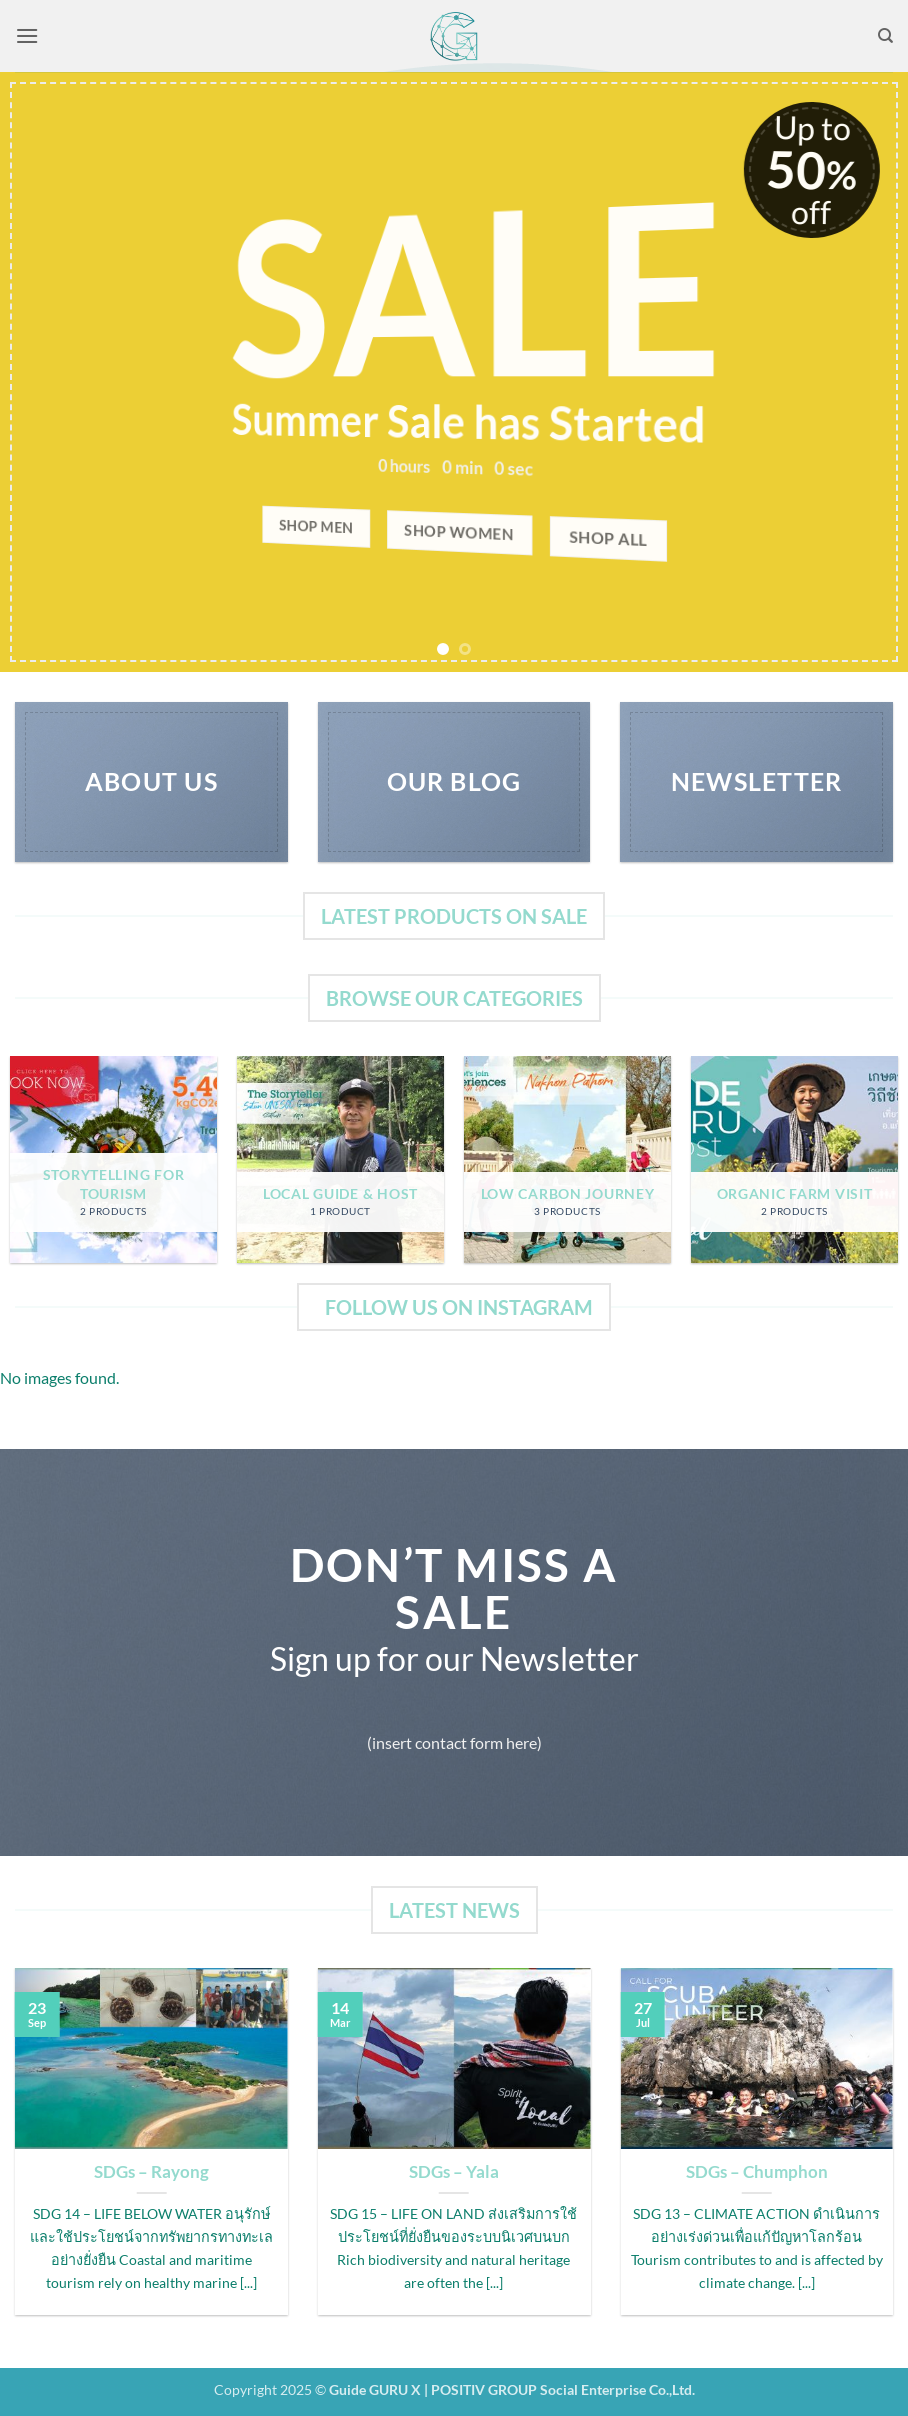  What do you see at coordinates (151, 2172) in the screenshot?
I see `SDGs – Rayong` at bounding box center [151, 2172].